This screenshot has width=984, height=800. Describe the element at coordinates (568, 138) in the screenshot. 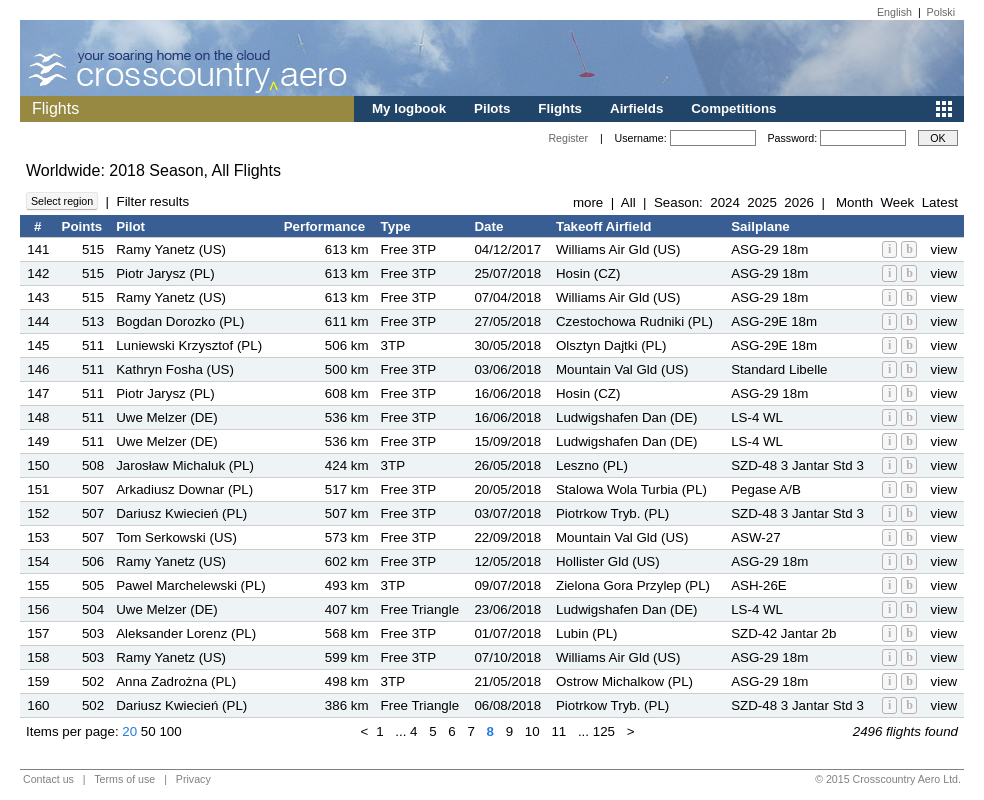

I see `Register` at that location.